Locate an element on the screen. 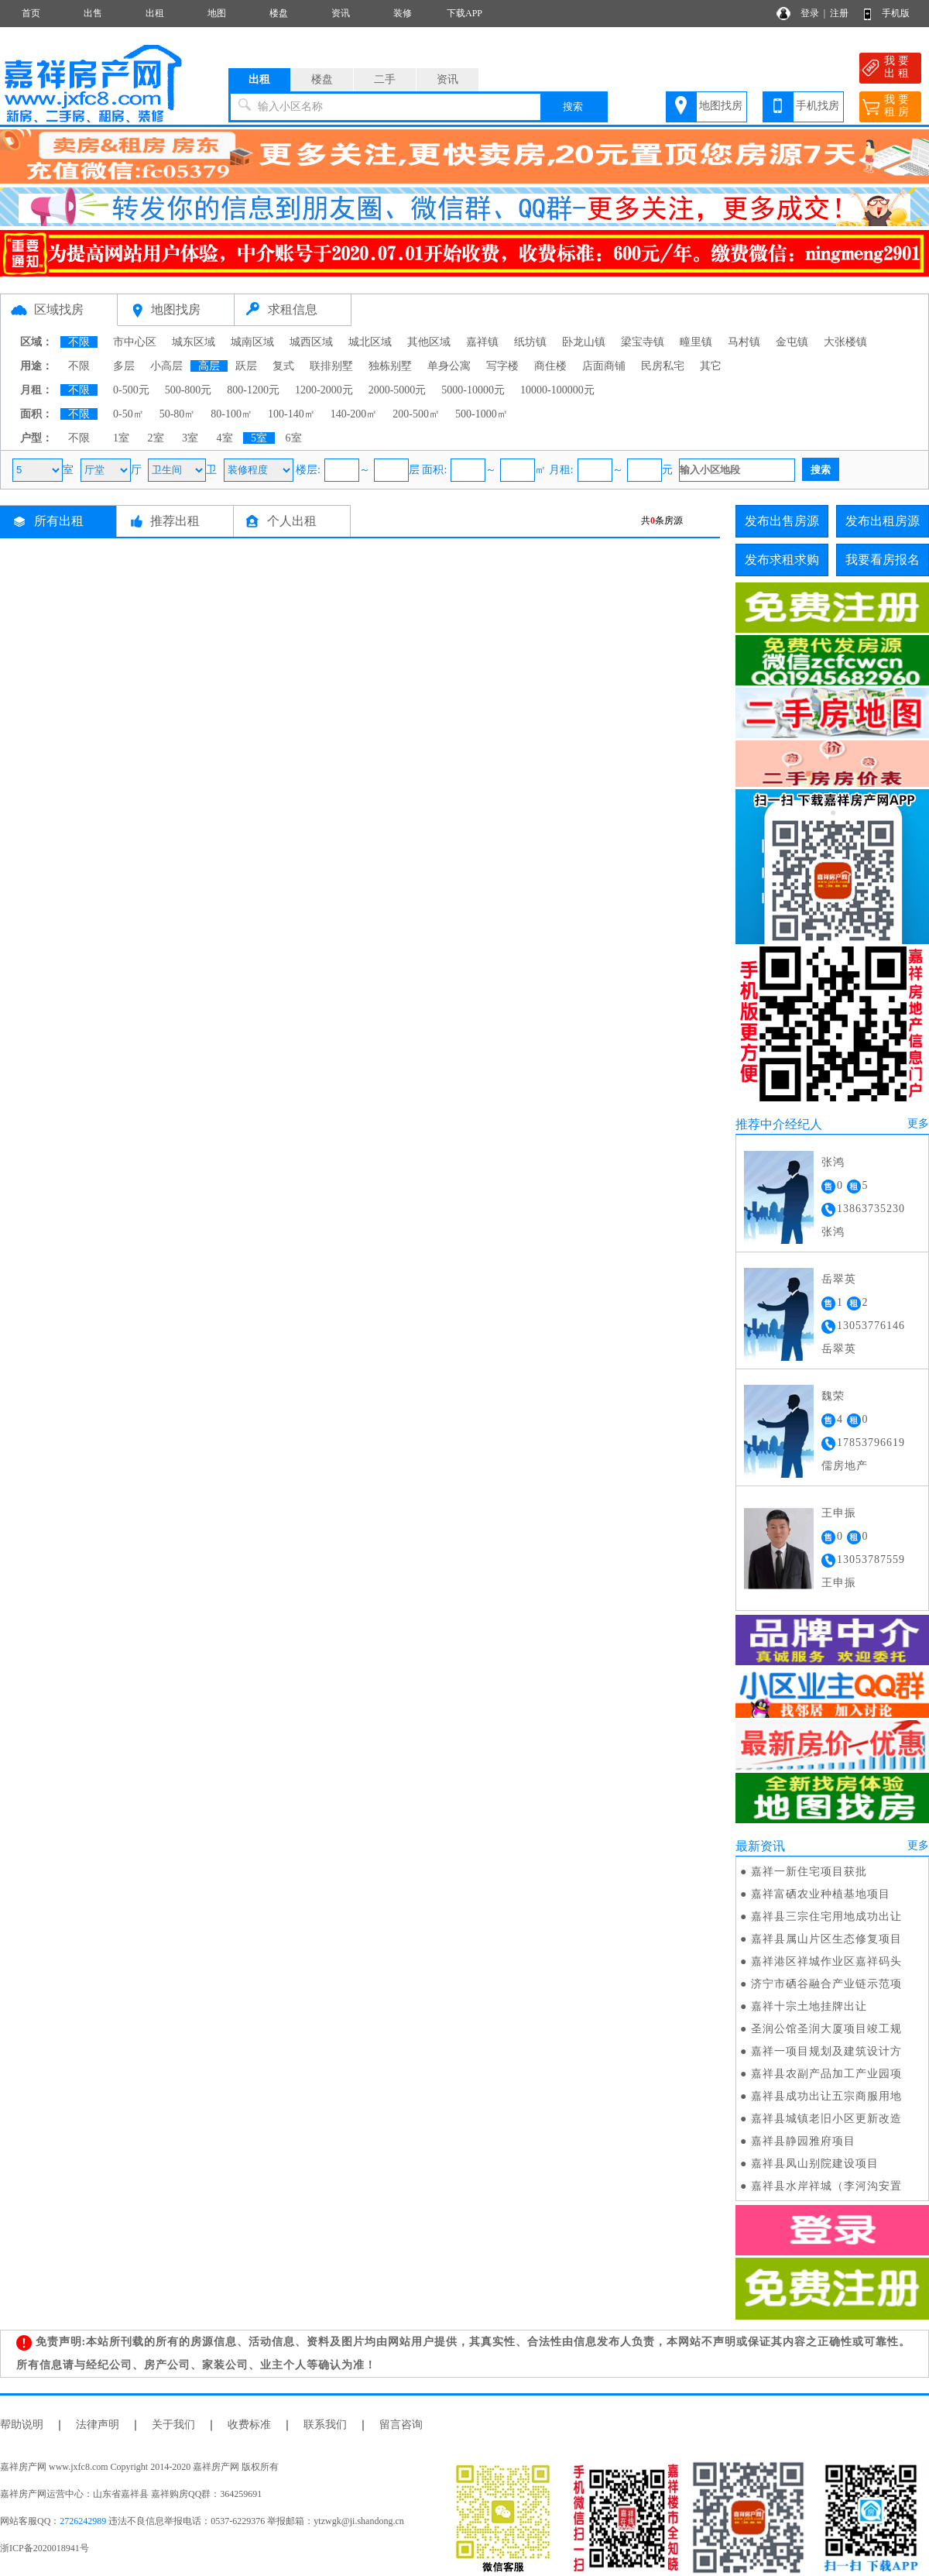 Image resolution: width=929 pixels, height=2576 pixels. 卧龙山镇 is located at coordinates (583, 342).